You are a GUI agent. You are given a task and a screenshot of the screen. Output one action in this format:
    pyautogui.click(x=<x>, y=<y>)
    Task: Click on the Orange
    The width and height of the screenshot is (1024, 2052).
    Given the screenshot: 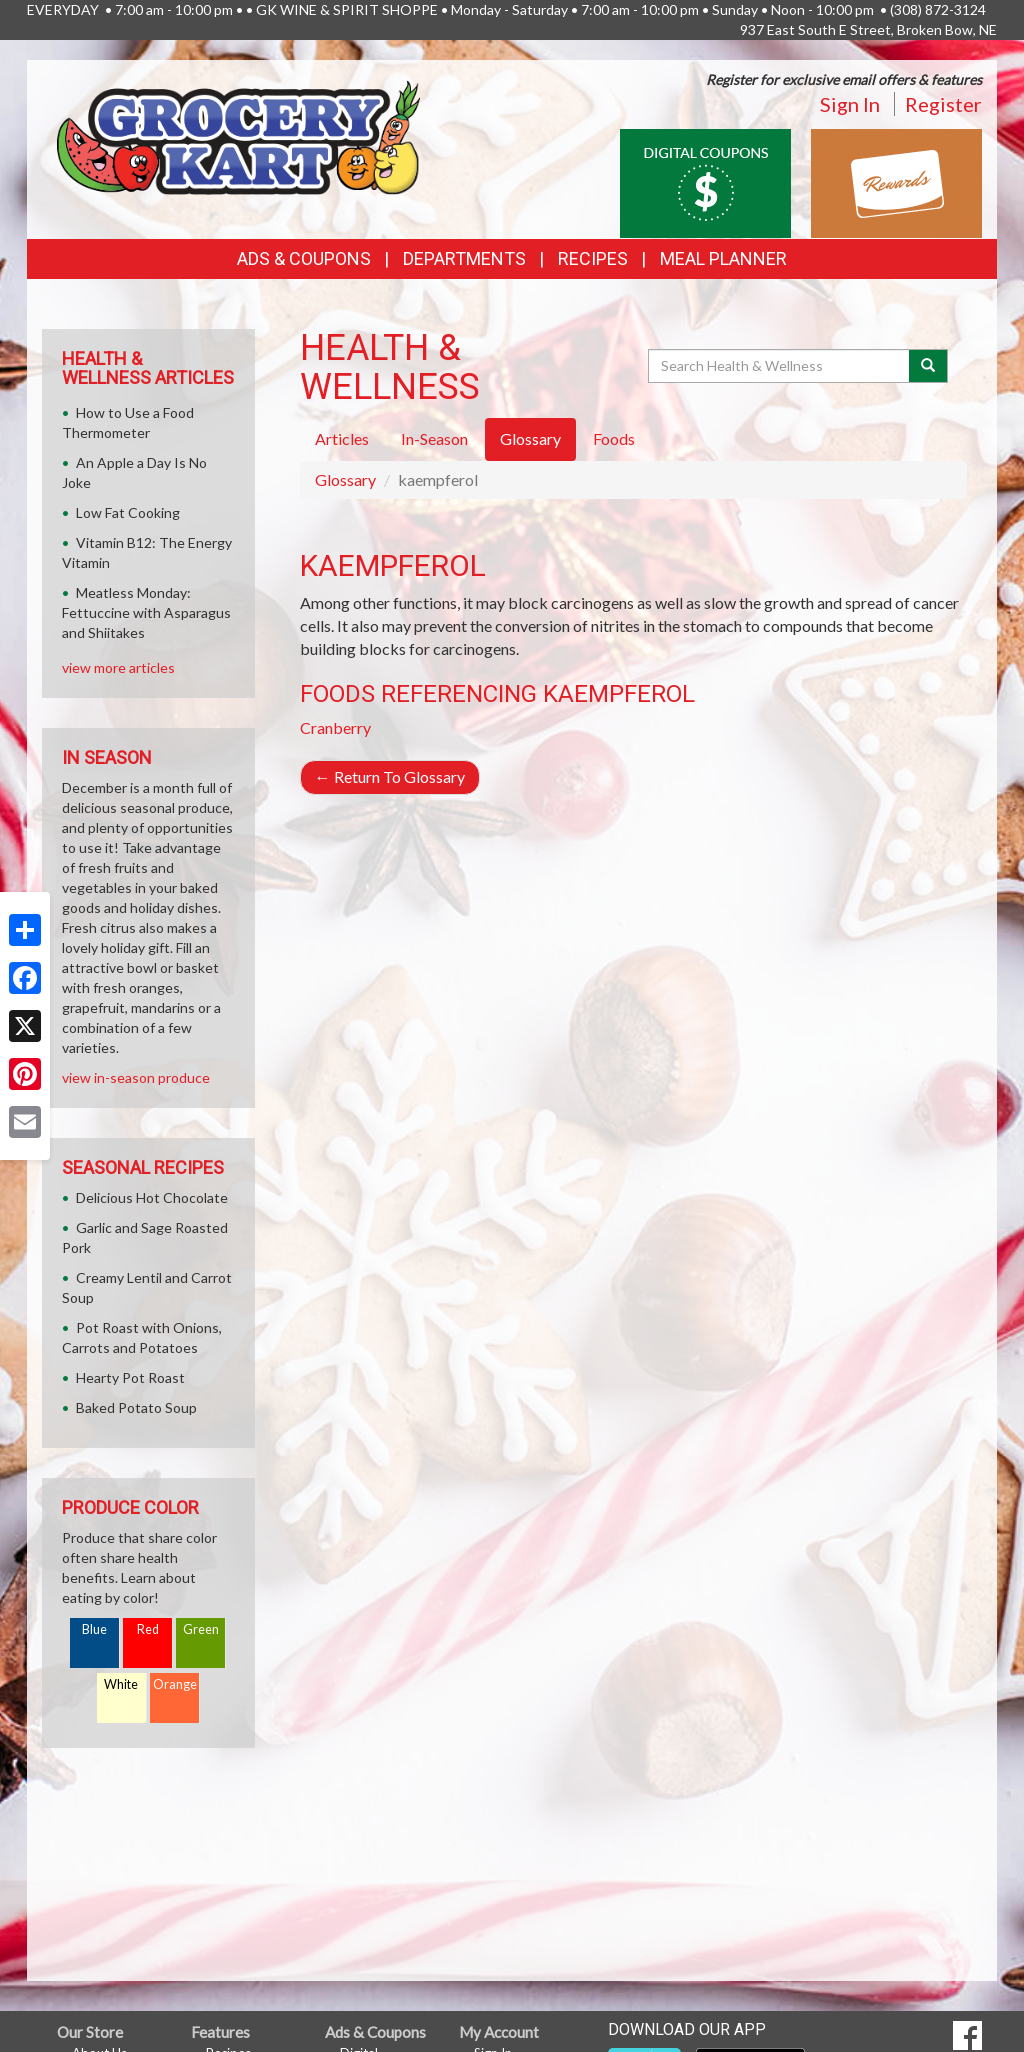 What is the action you would take?
    pyautogui.click(x=175, y=1684)
    